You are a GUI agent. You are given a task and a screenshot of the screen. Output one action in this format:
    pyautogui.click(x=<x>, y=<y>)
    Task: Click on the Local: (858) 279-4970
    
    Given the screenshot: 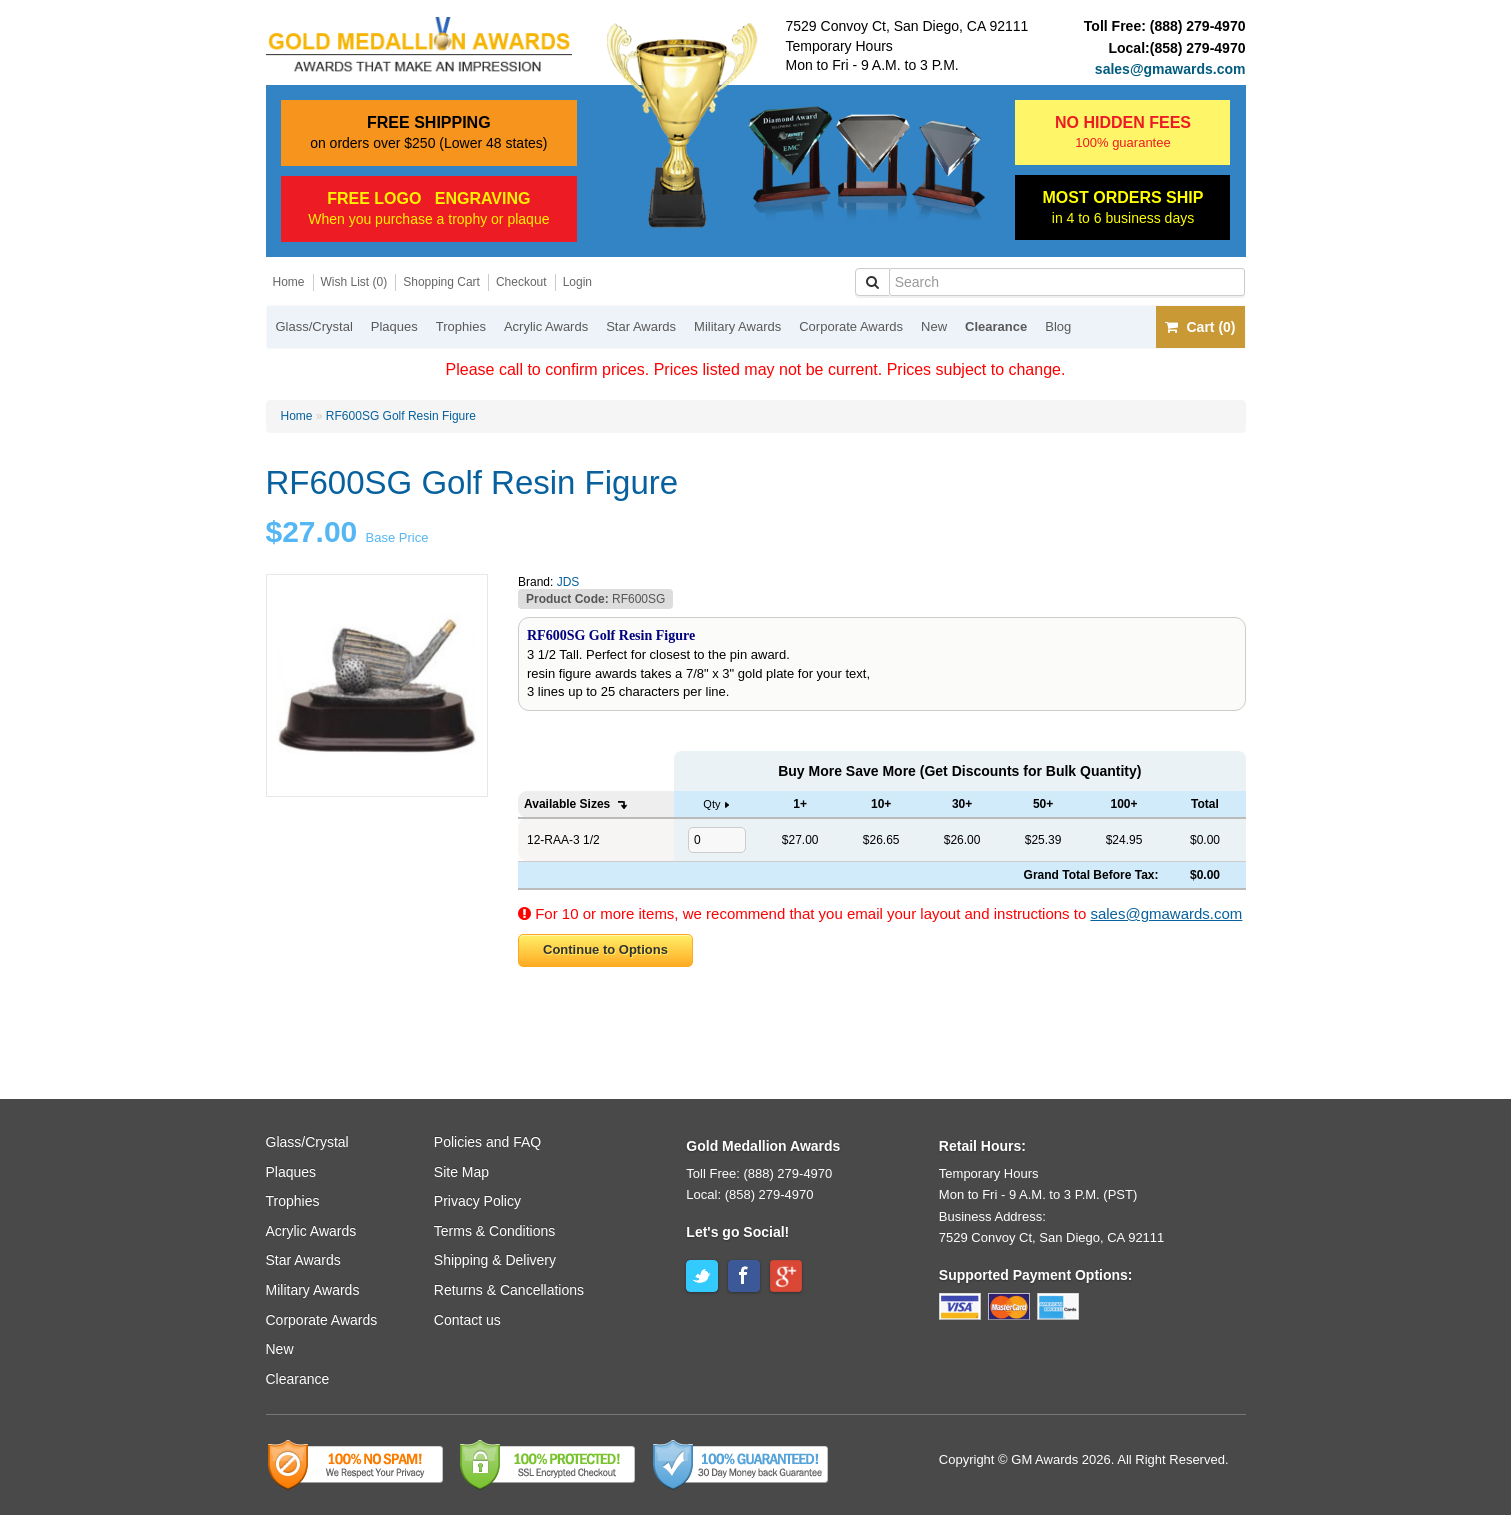 What is the action you would take?
    pyautogui.click(x=749, y=1194)
    